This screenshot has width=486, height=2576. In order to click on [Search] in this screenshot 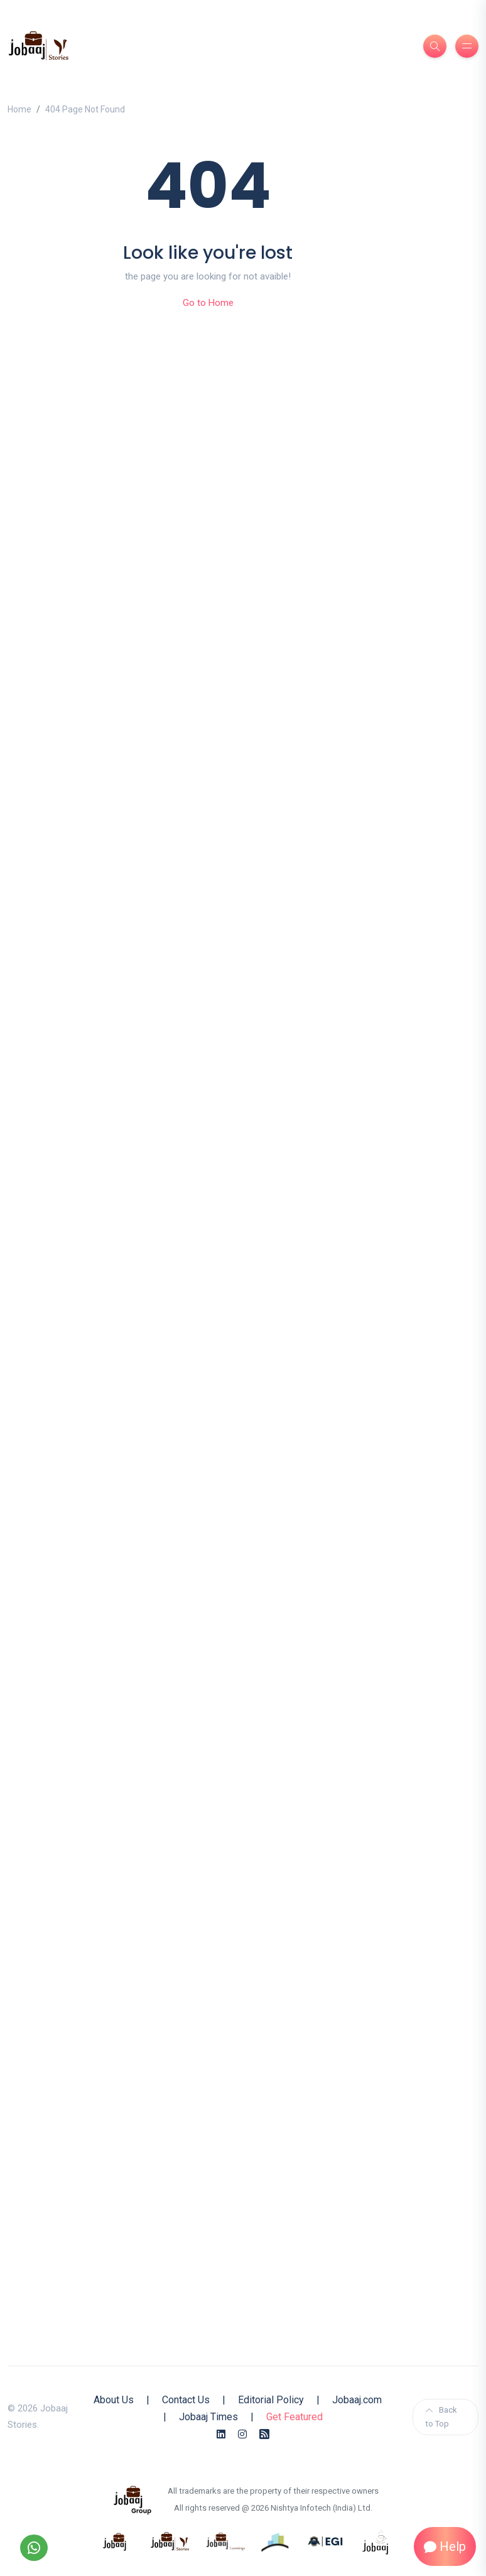, I will do `click(434, 46)`.